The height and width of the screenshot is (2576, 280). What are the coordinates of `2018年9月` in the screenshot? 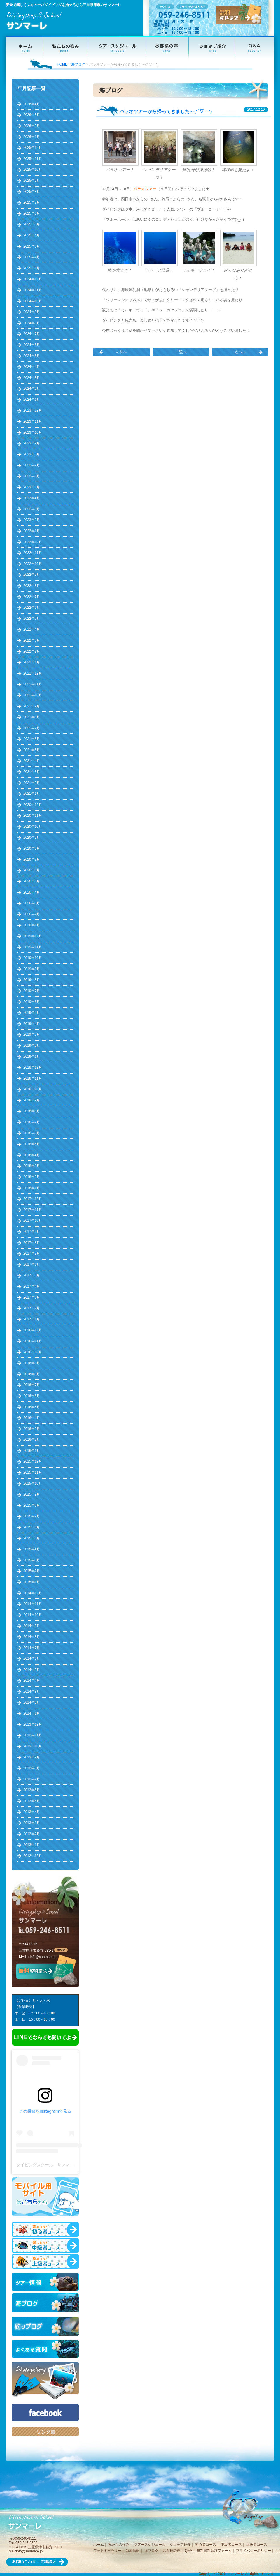 It's located at (31, 1100).